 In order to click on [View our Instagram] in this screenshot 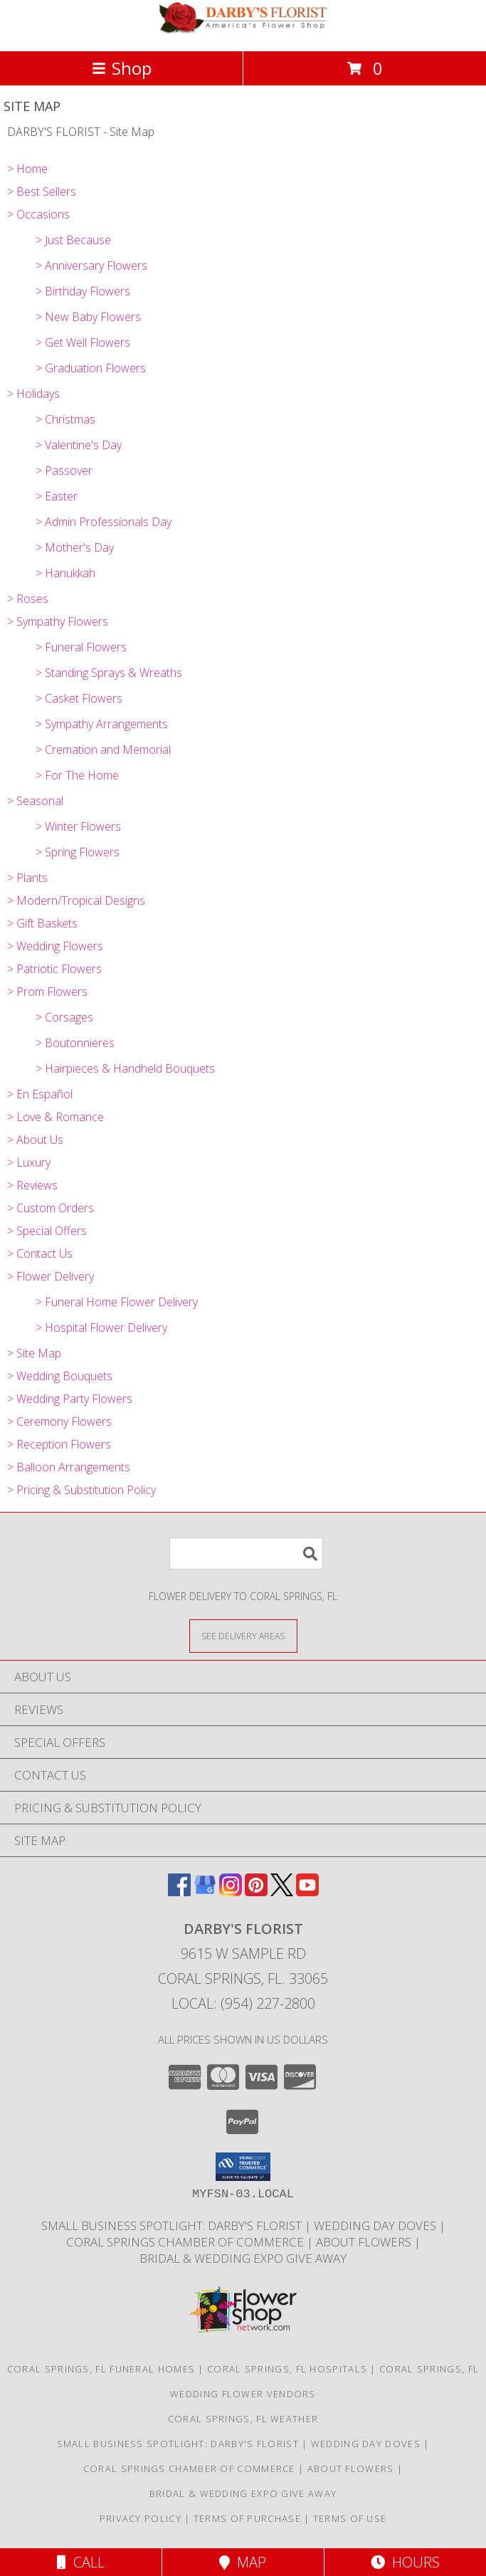, I will do `click(230, 1891)`.